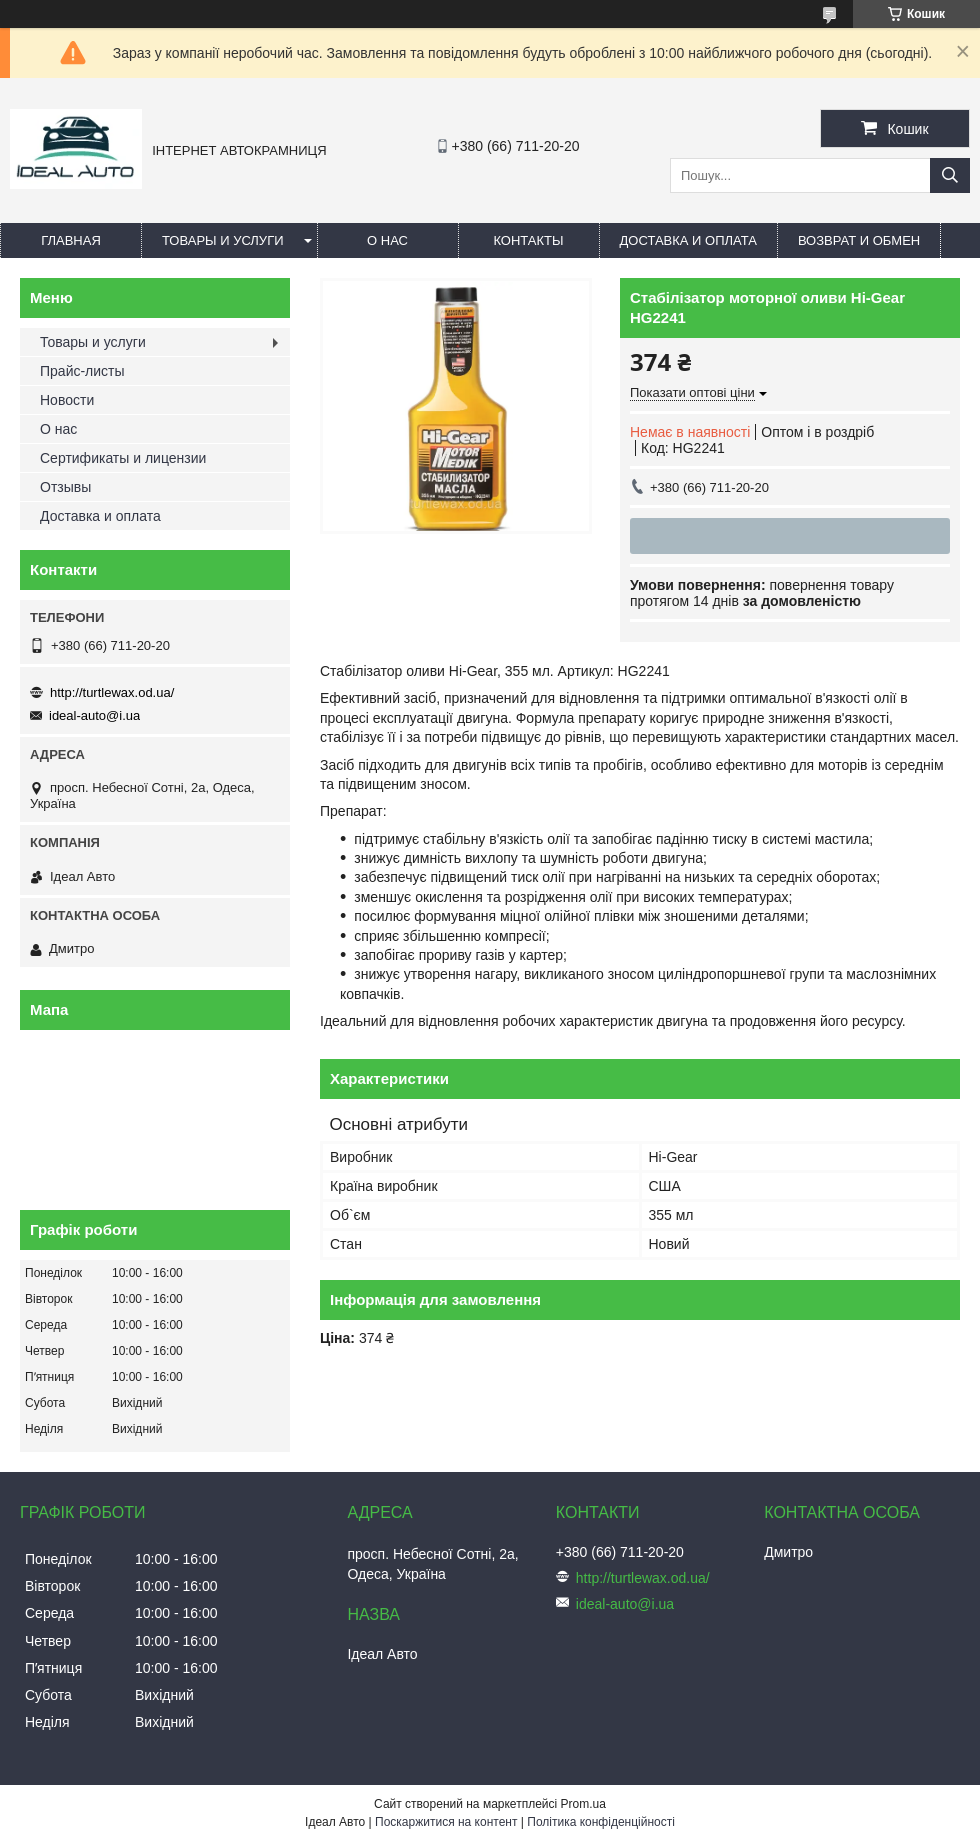  I want to click on О нас, so click(387, 240).